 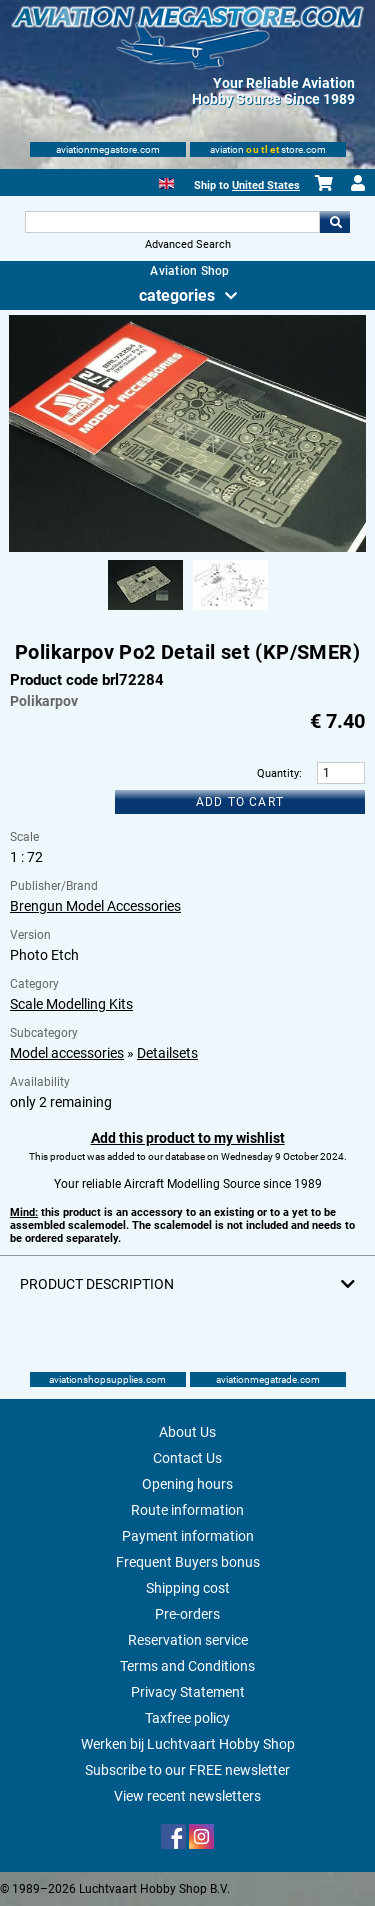 I want to click on Brengun Model Accessories, so click(x=95, y=906).